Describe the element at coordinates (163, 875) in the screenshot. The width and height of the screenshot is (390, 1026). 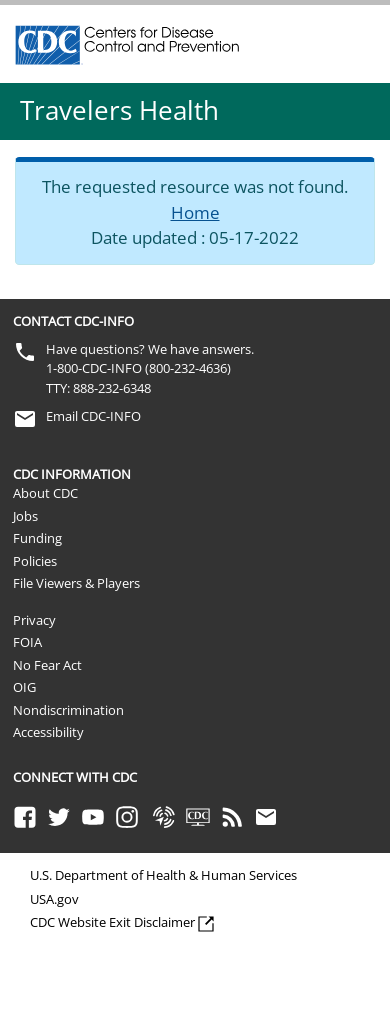
I see `U.S. Department of Health & Human Services` at that location.